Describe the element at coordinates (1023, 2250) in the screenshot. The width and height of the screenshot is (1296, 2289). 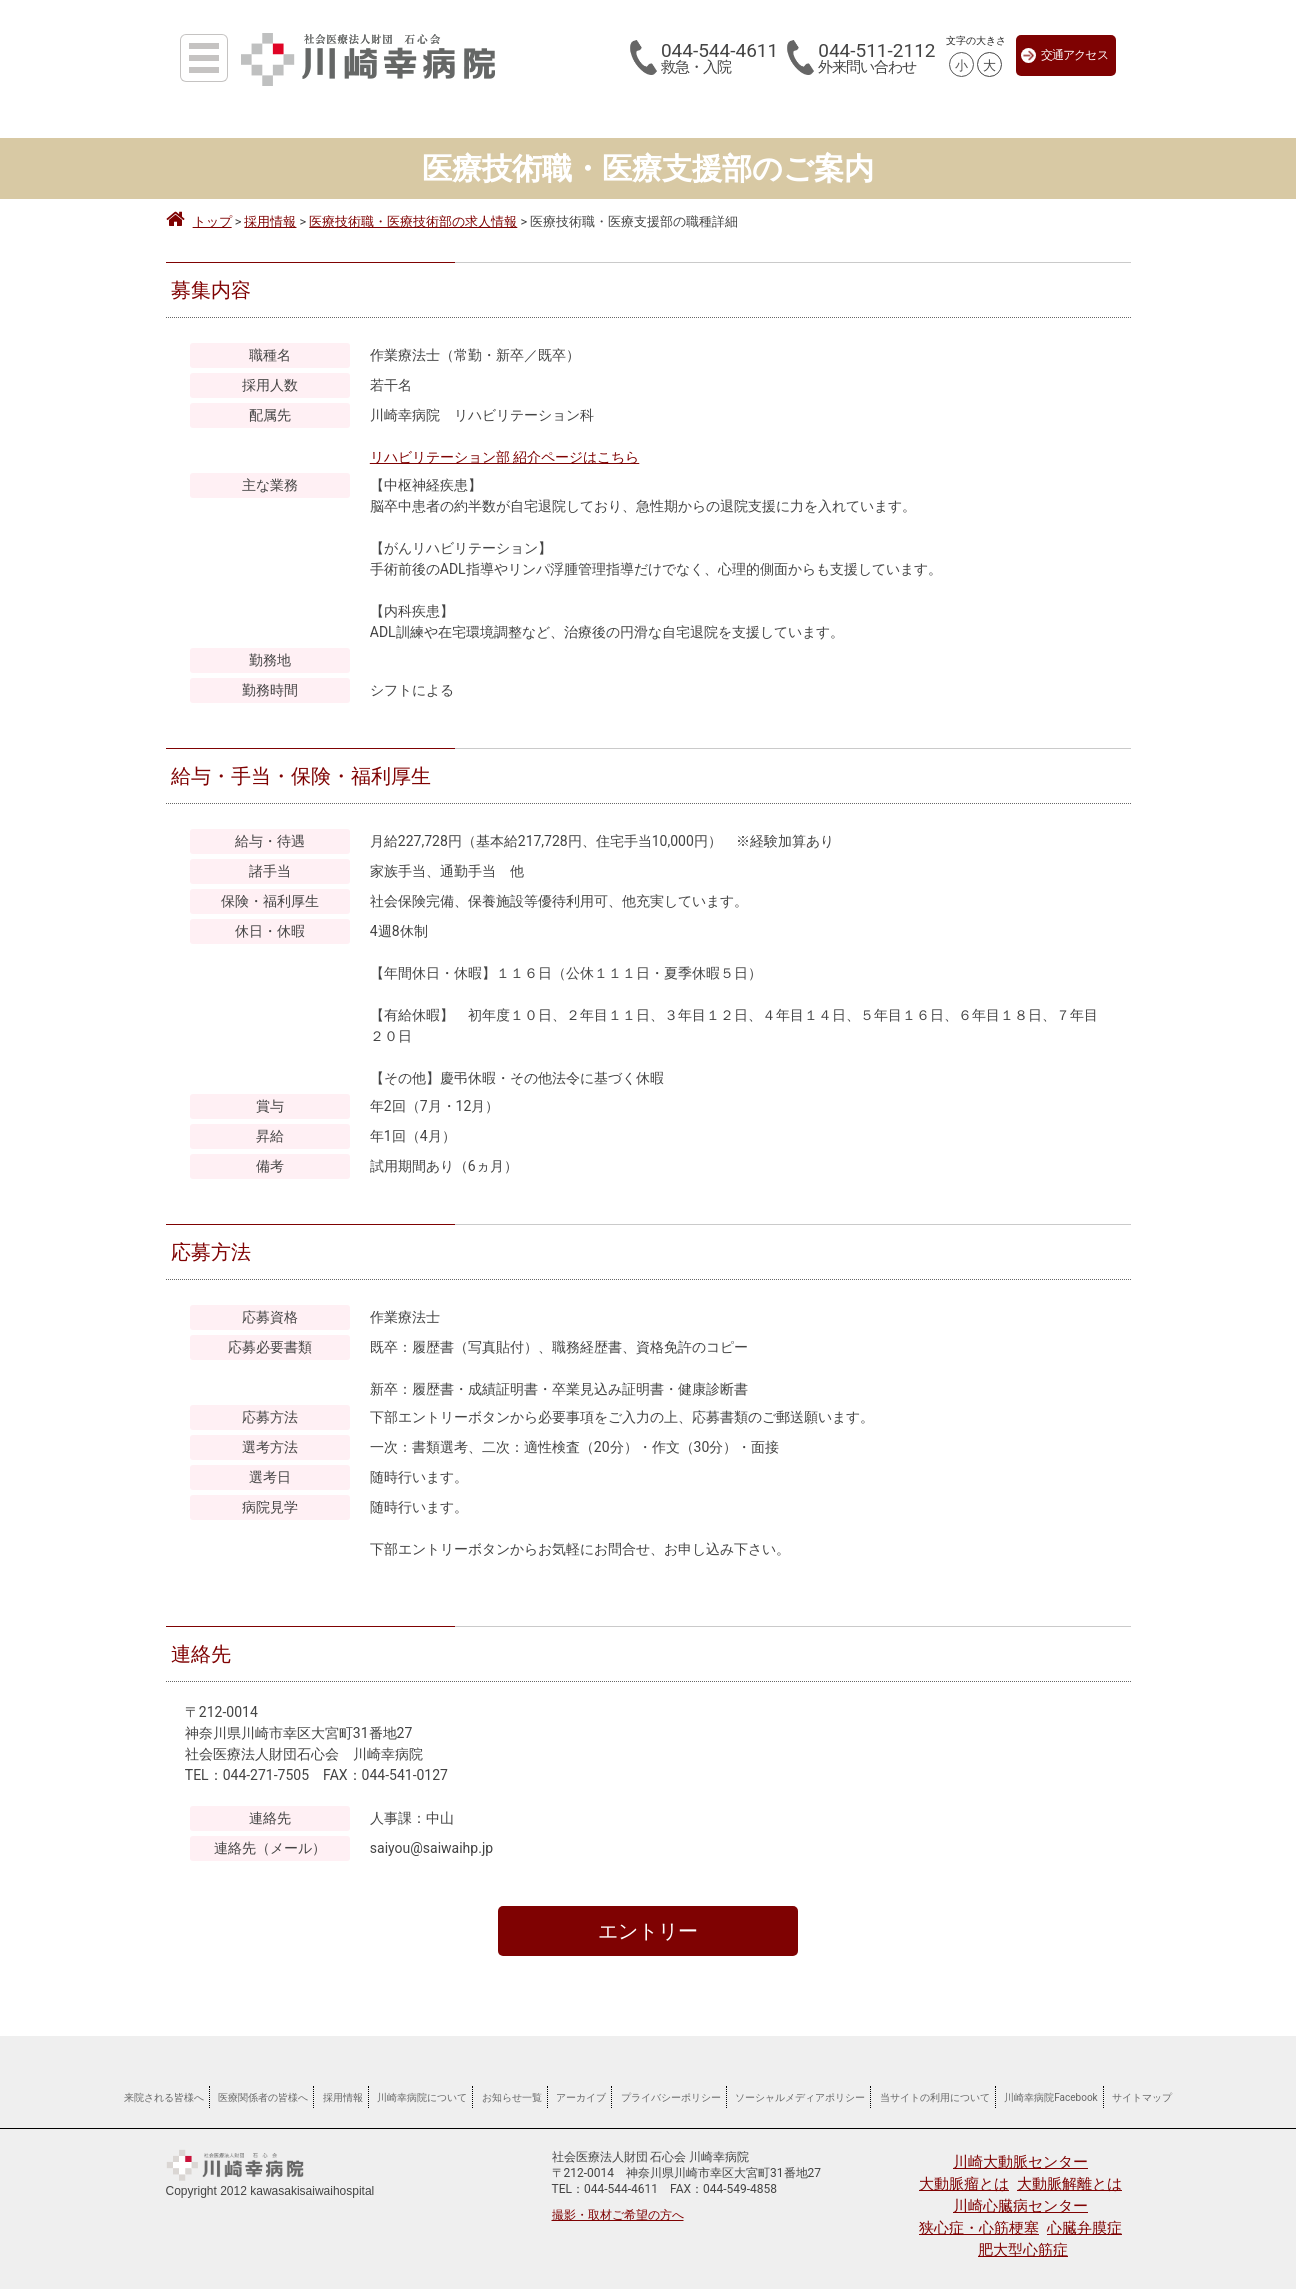
I see `肥大型心筋症` at that location.